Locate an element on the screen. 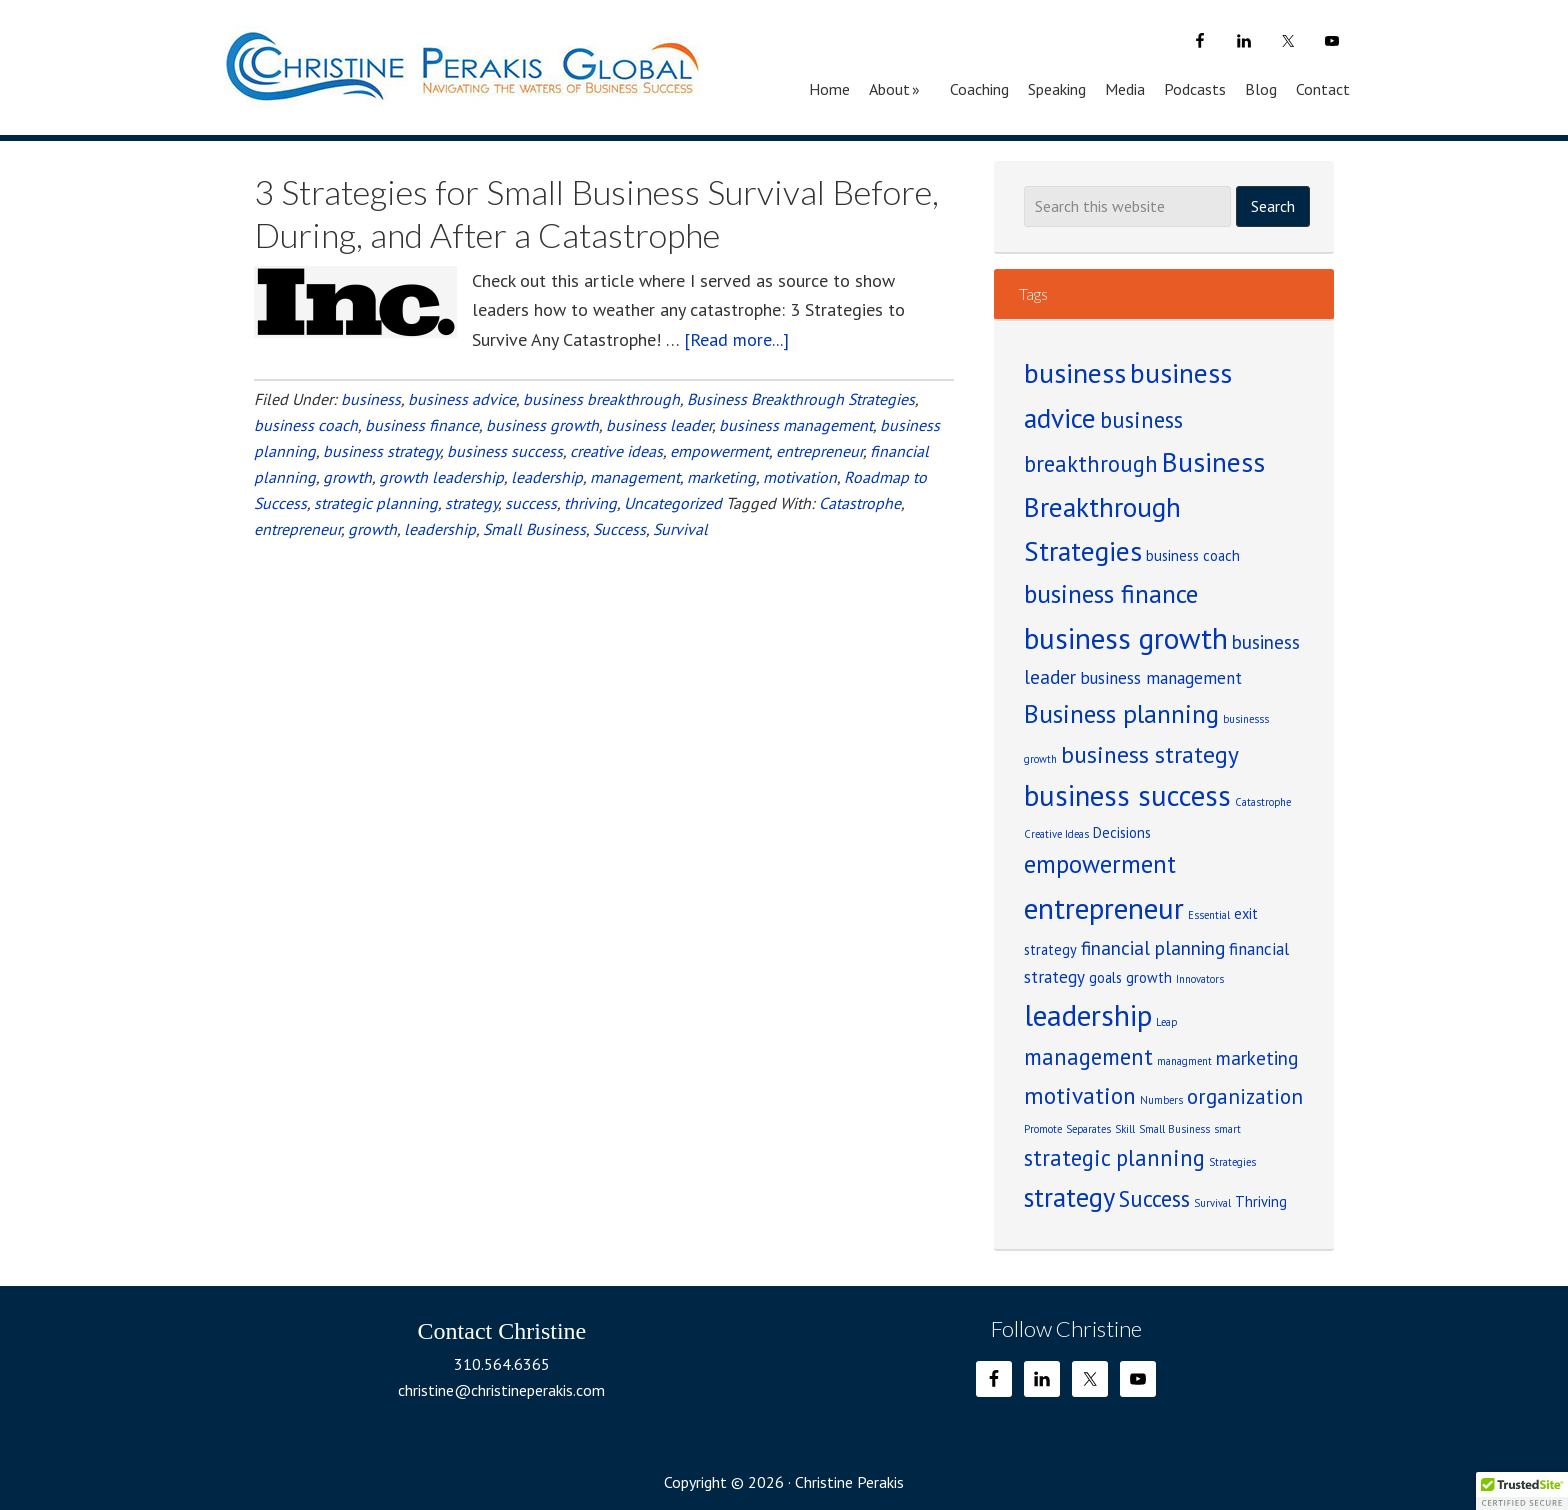  business advice is located at coordinates (462, 399).